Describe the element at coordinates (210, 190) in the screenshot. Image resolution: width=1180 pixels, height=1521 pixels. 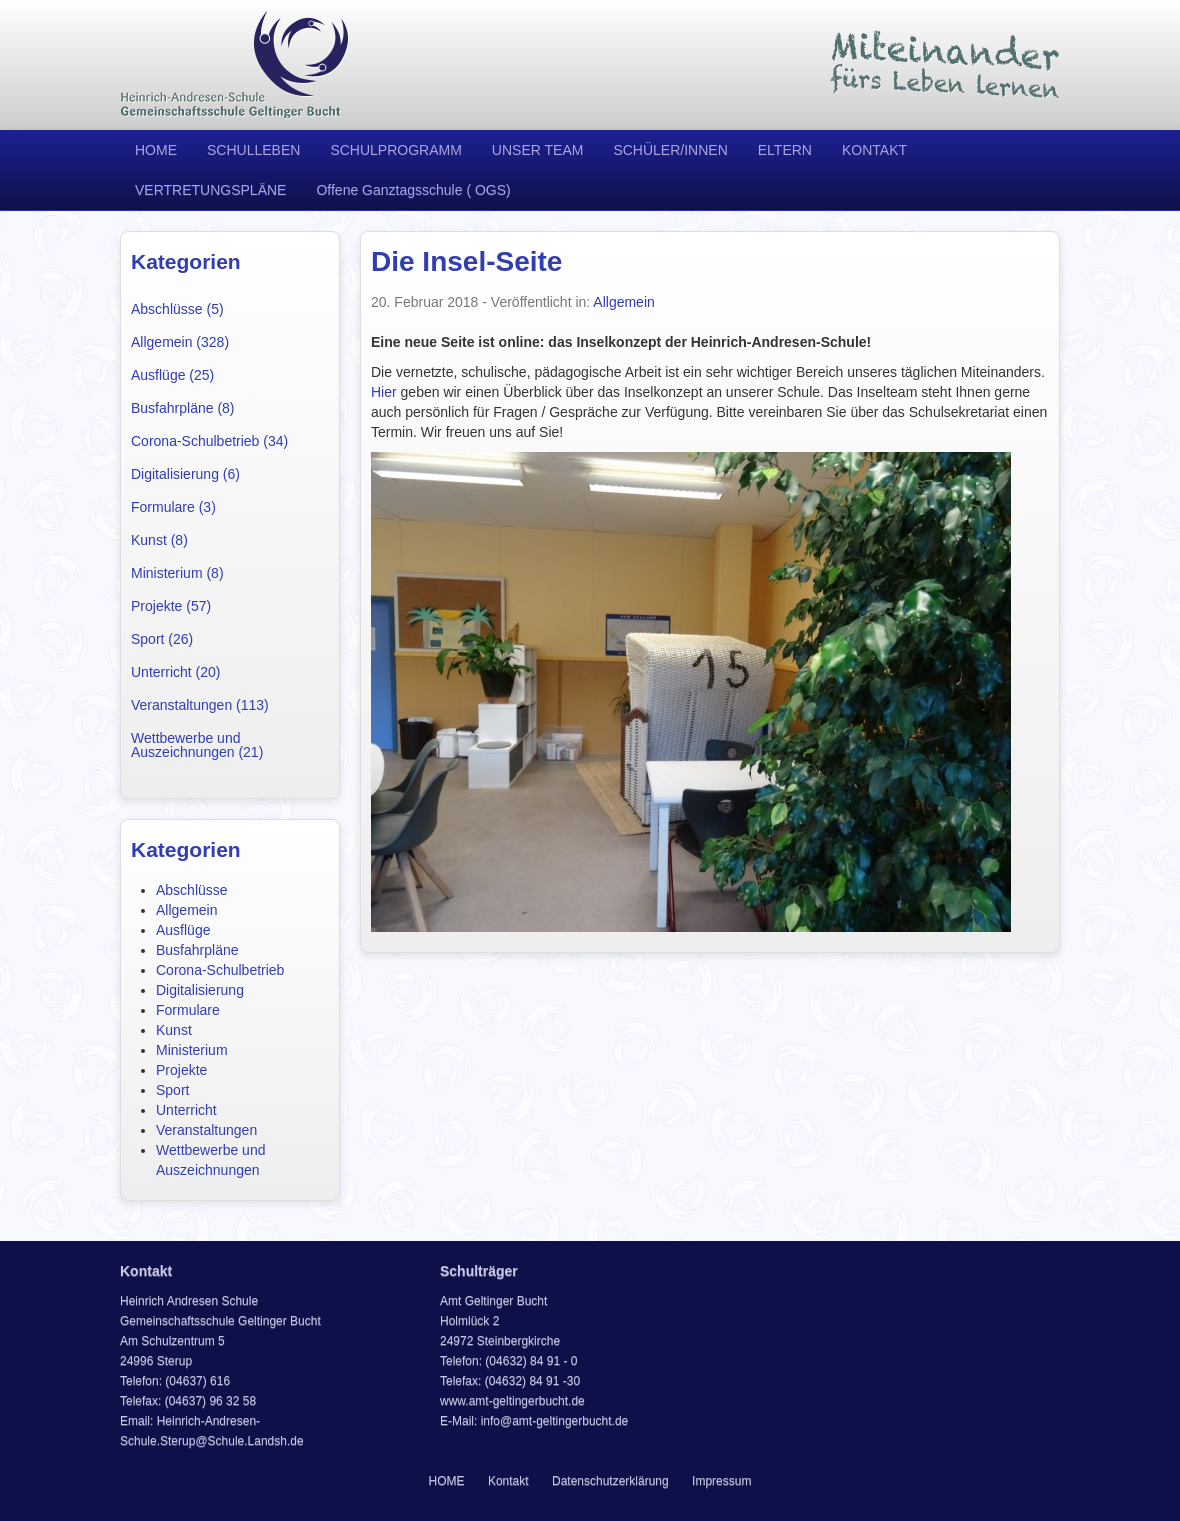
I see `VERTRETUNGSPLÄNE` at that location.